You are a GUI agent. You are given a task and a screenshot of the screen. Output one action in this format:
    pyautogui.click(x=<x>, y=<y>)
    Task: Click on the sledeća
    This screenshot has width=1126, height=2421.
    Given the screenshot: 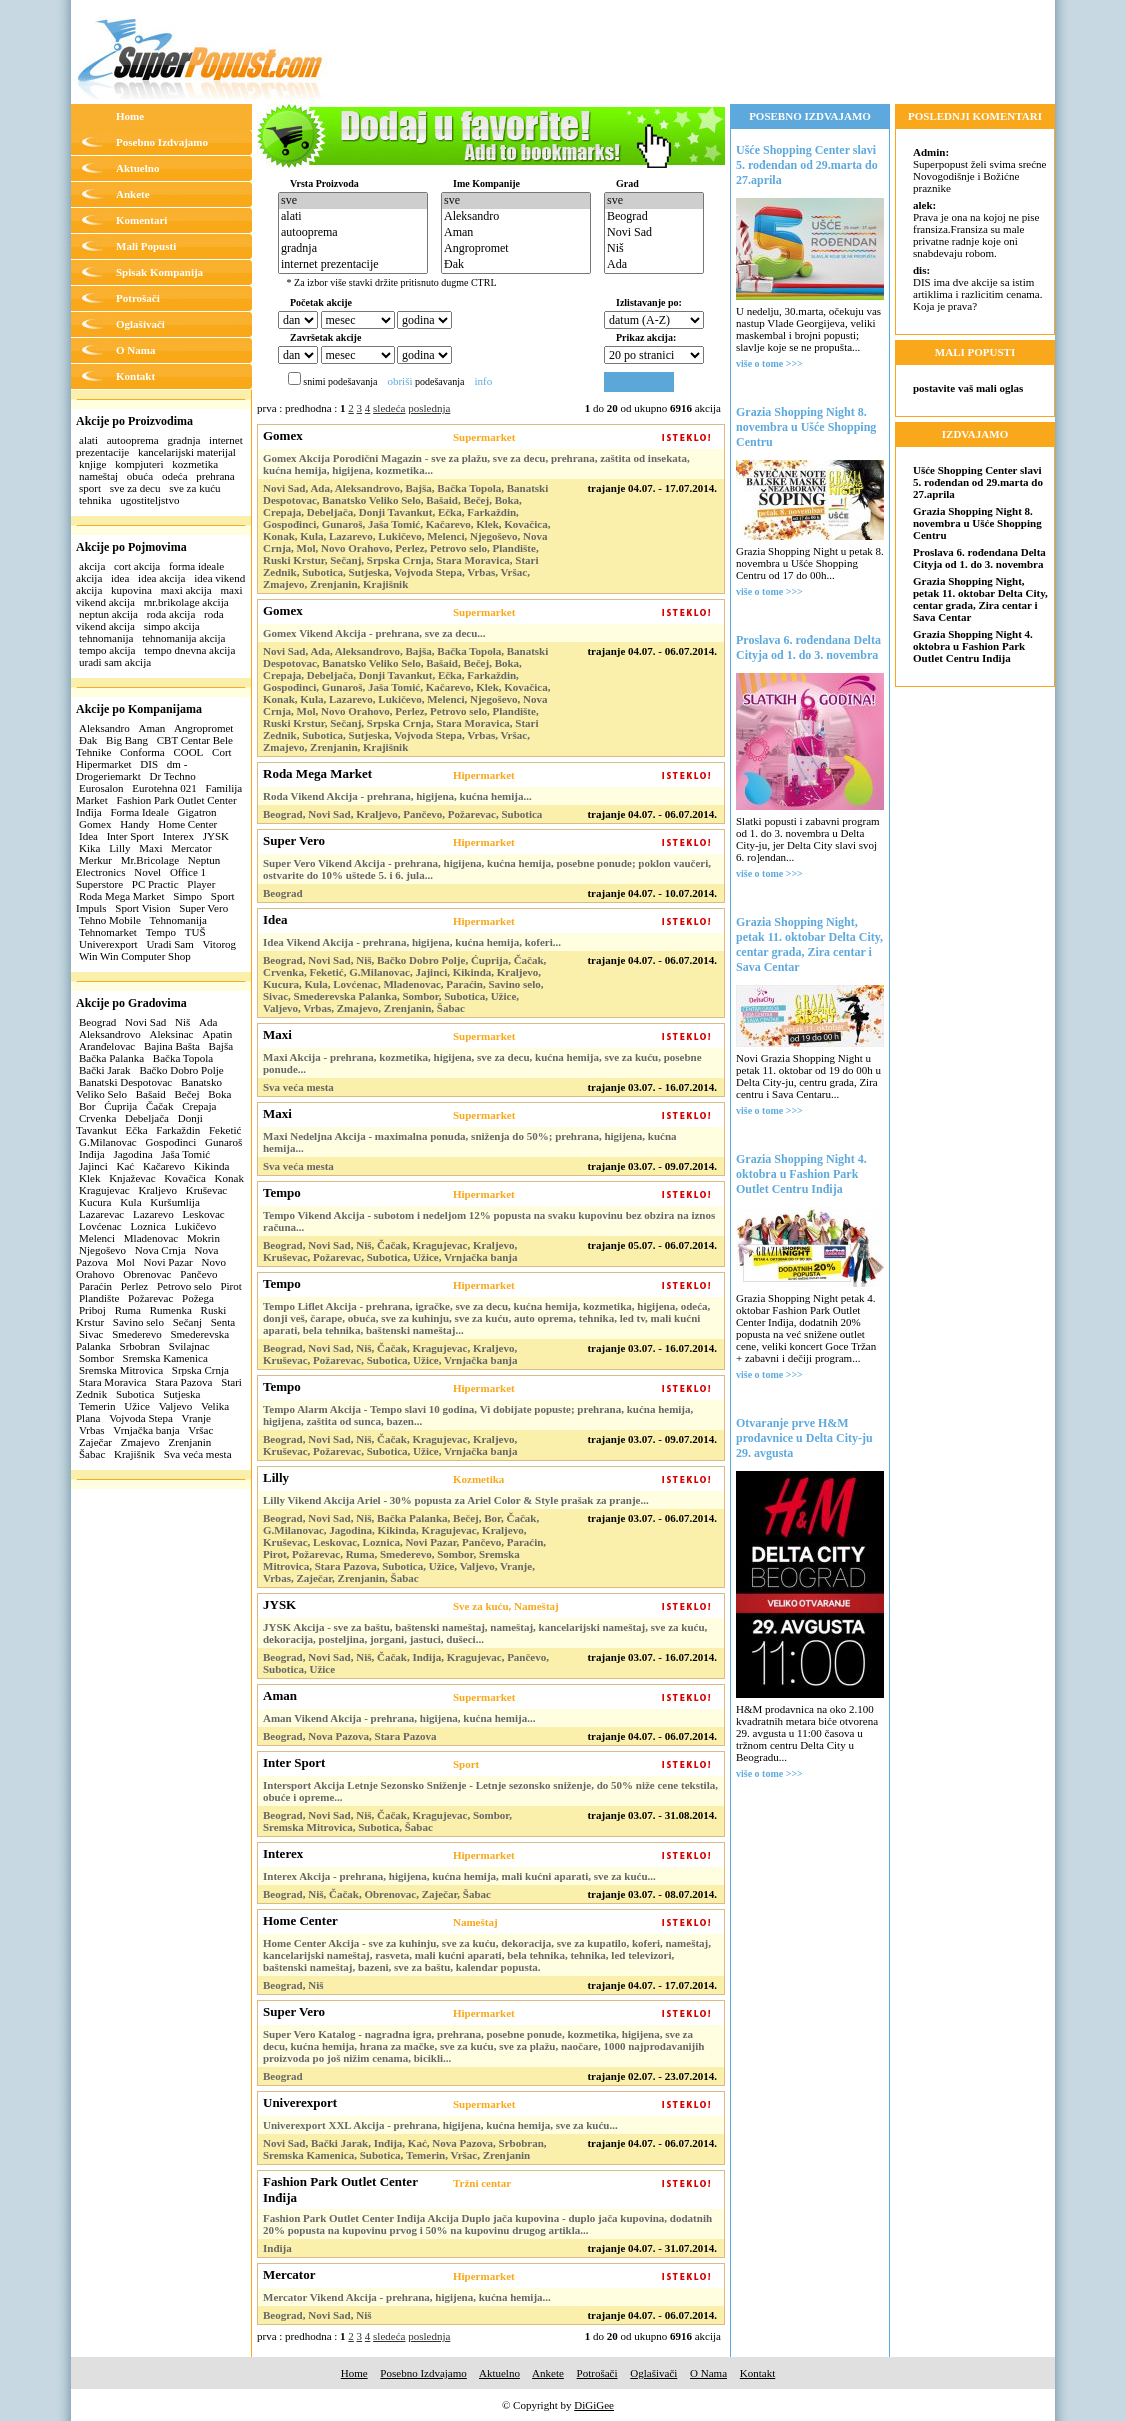 What is the action you would take?
    pyautogui.click(x=389, y=408)
    